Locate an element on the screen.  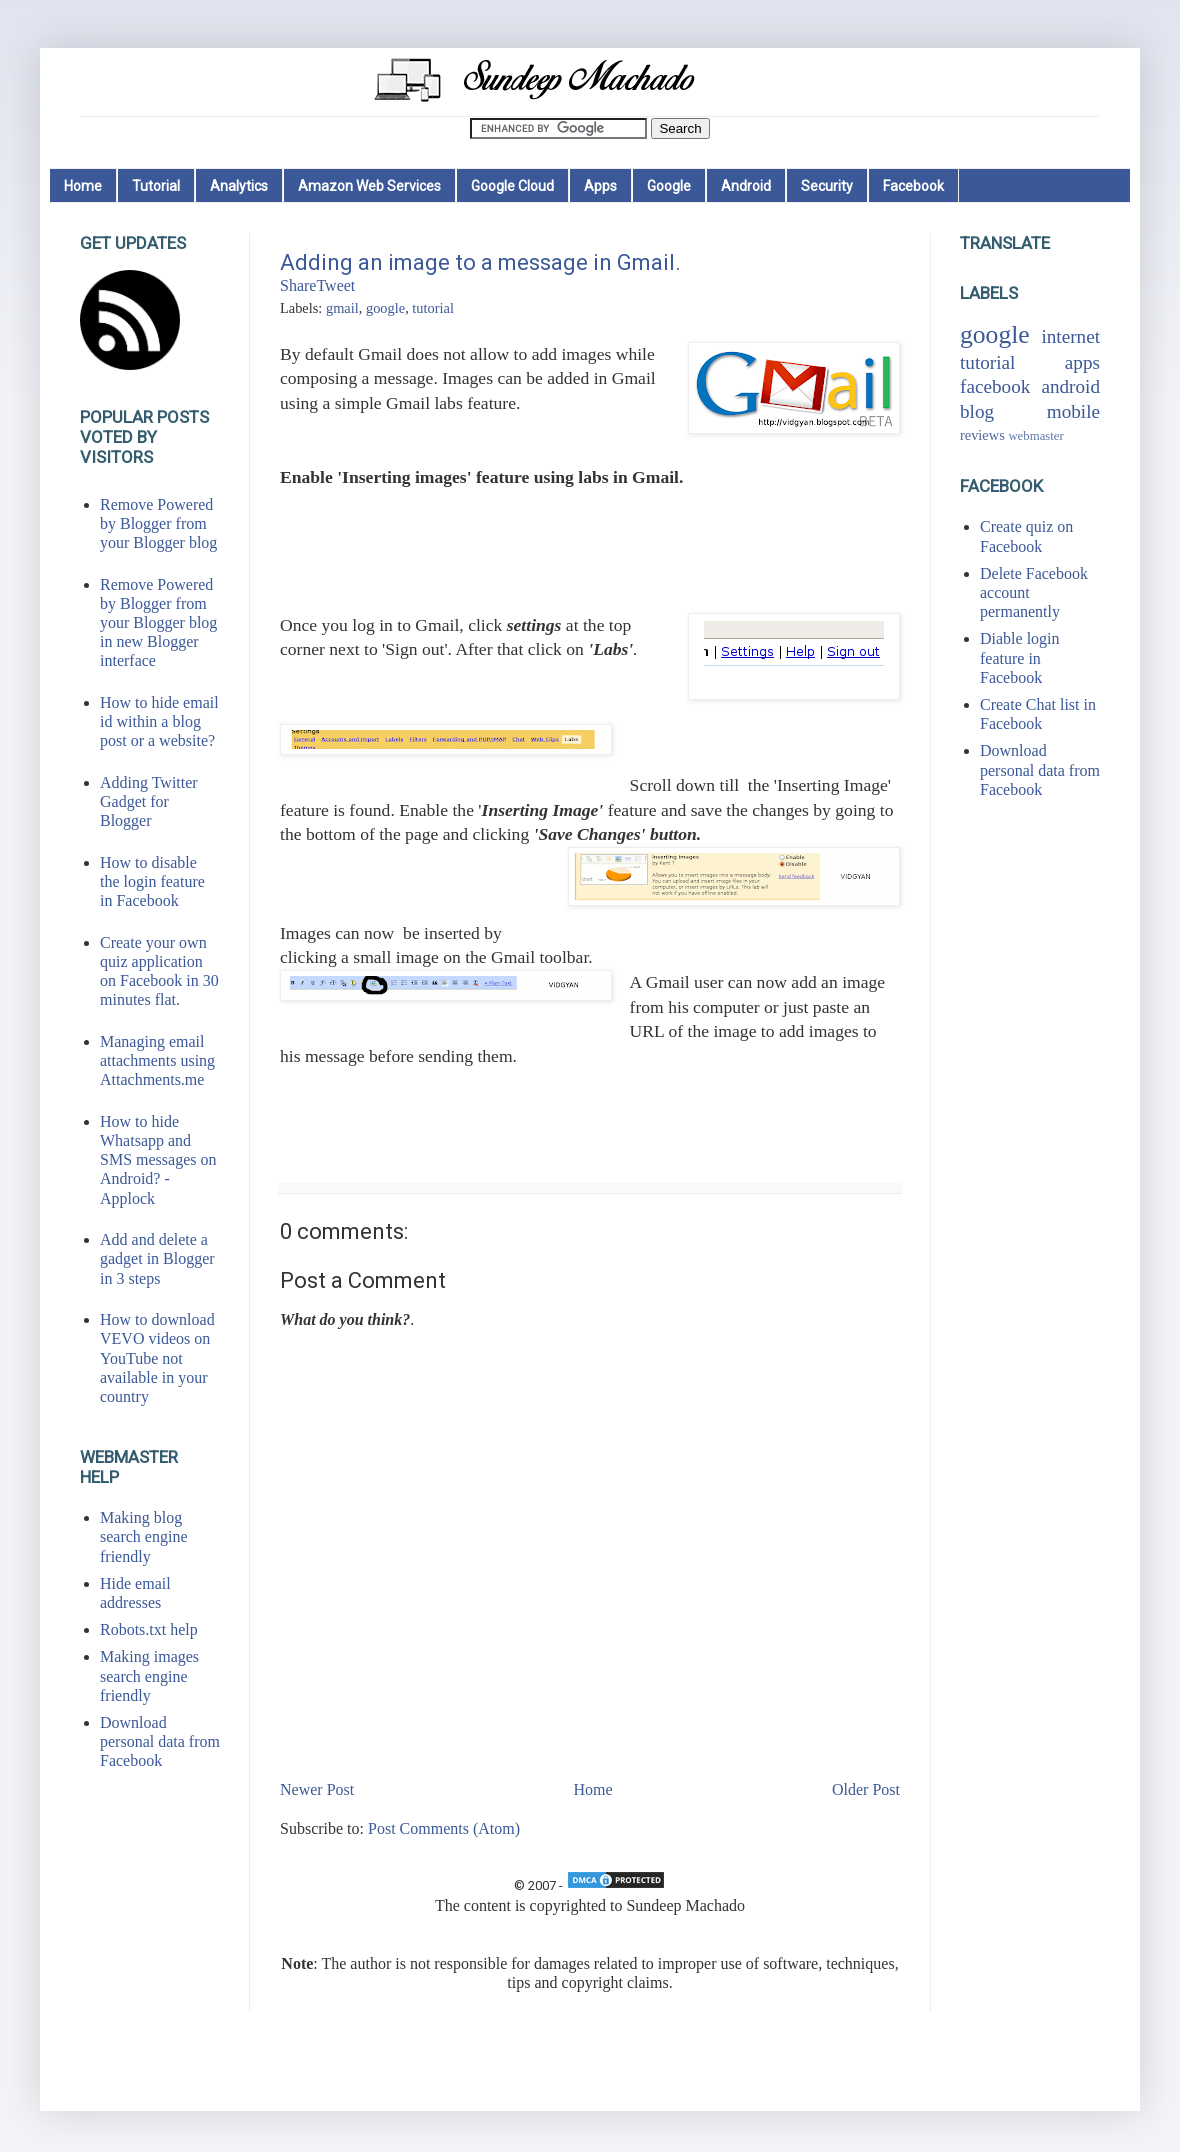
reviews is located at coordinates (982, 435).